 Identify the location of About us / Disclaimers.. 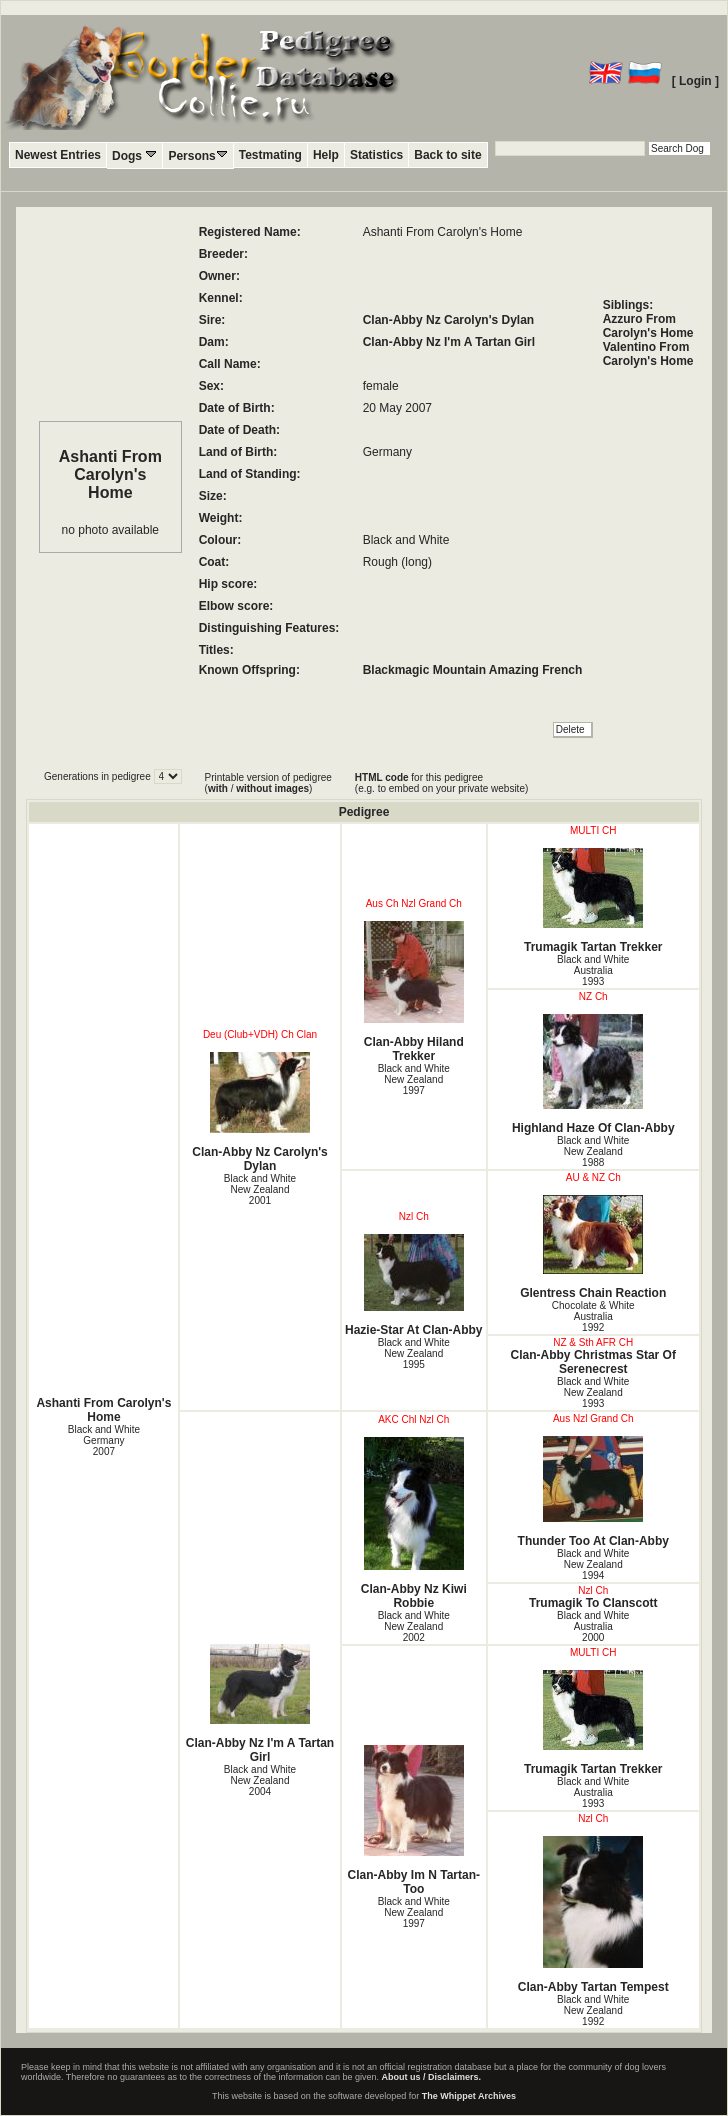
(432, 2077).